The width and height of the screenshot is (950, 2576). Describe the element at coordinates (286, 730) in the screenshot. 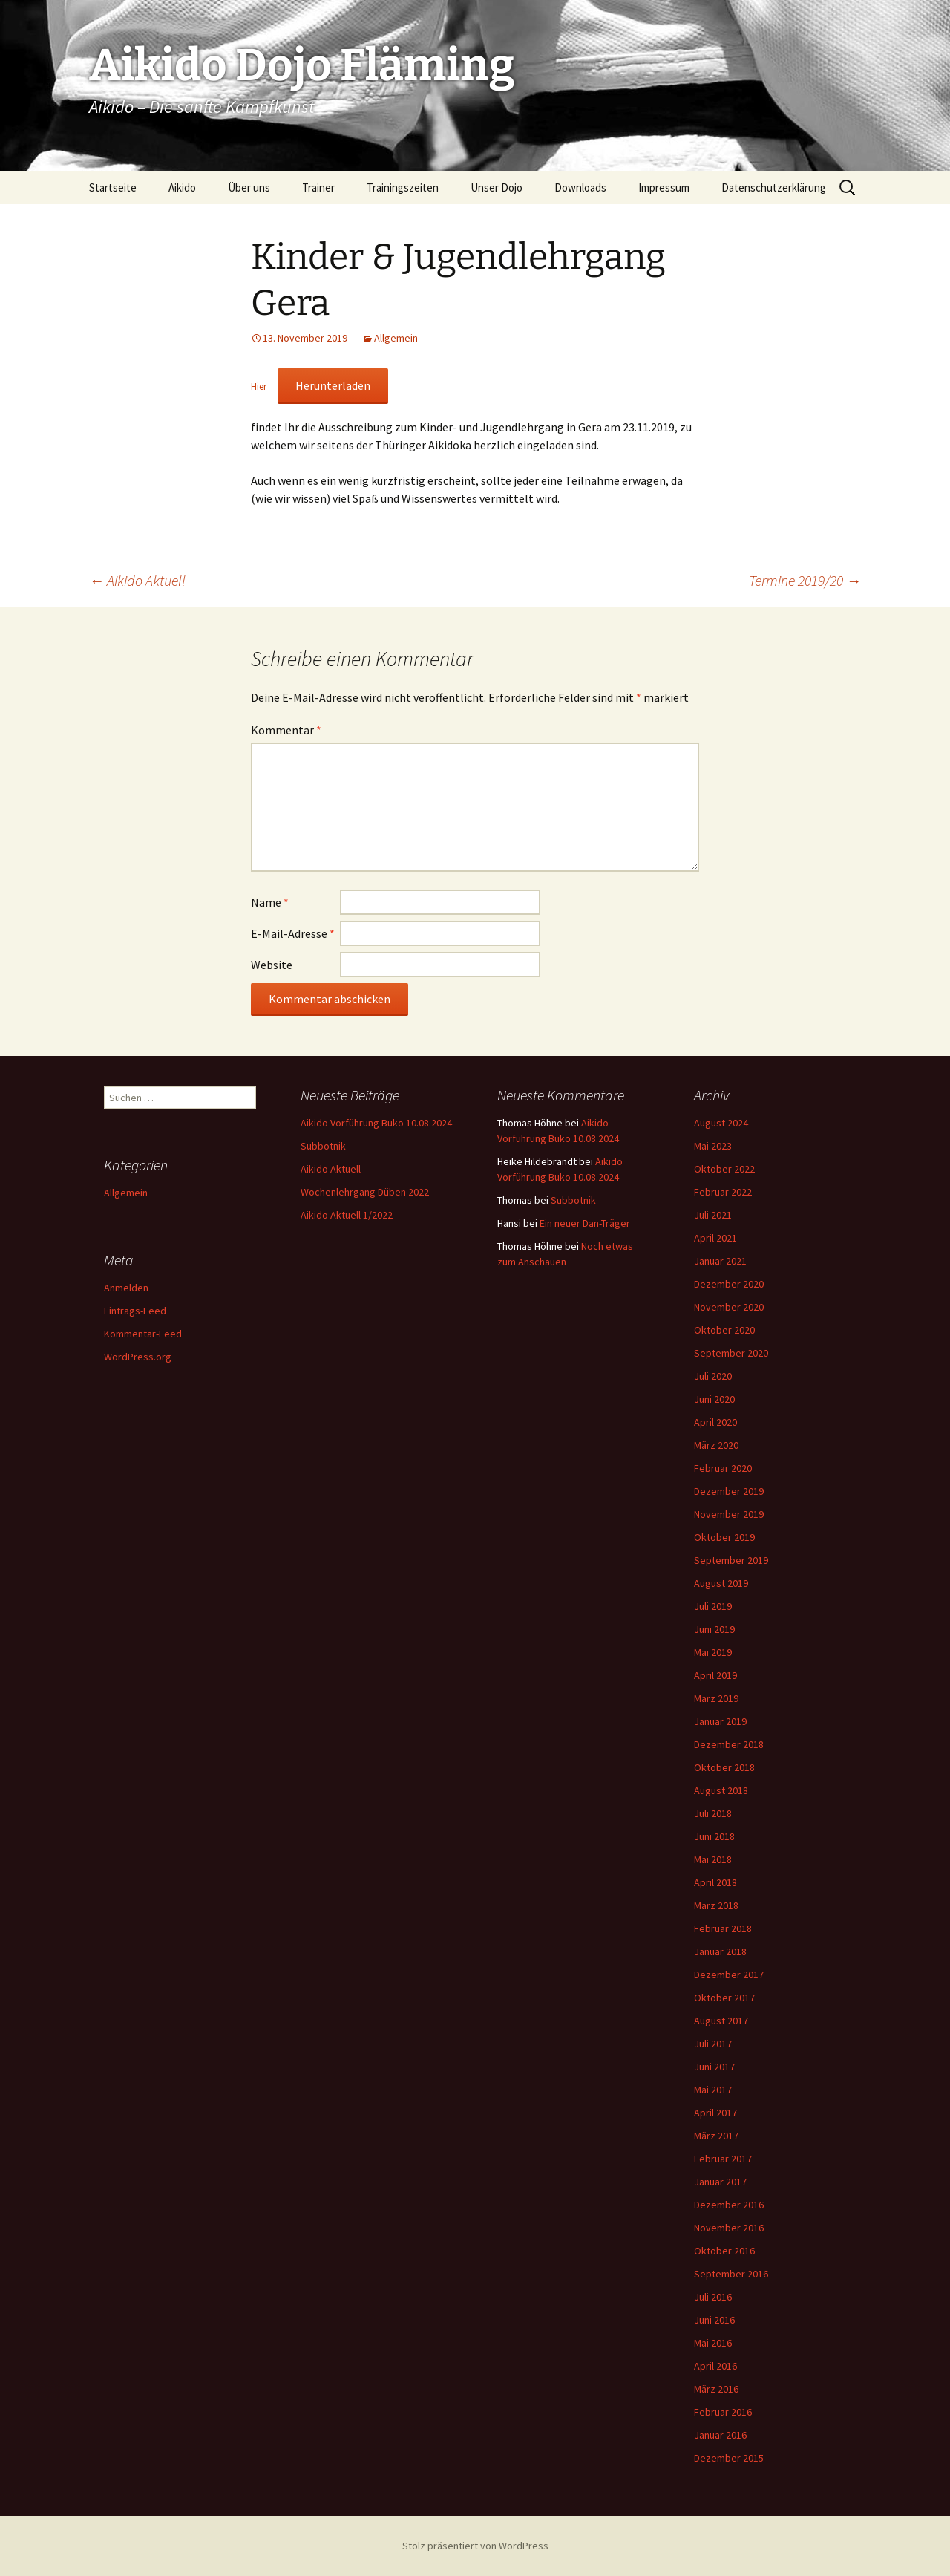

I see `Kommentar` at that location.